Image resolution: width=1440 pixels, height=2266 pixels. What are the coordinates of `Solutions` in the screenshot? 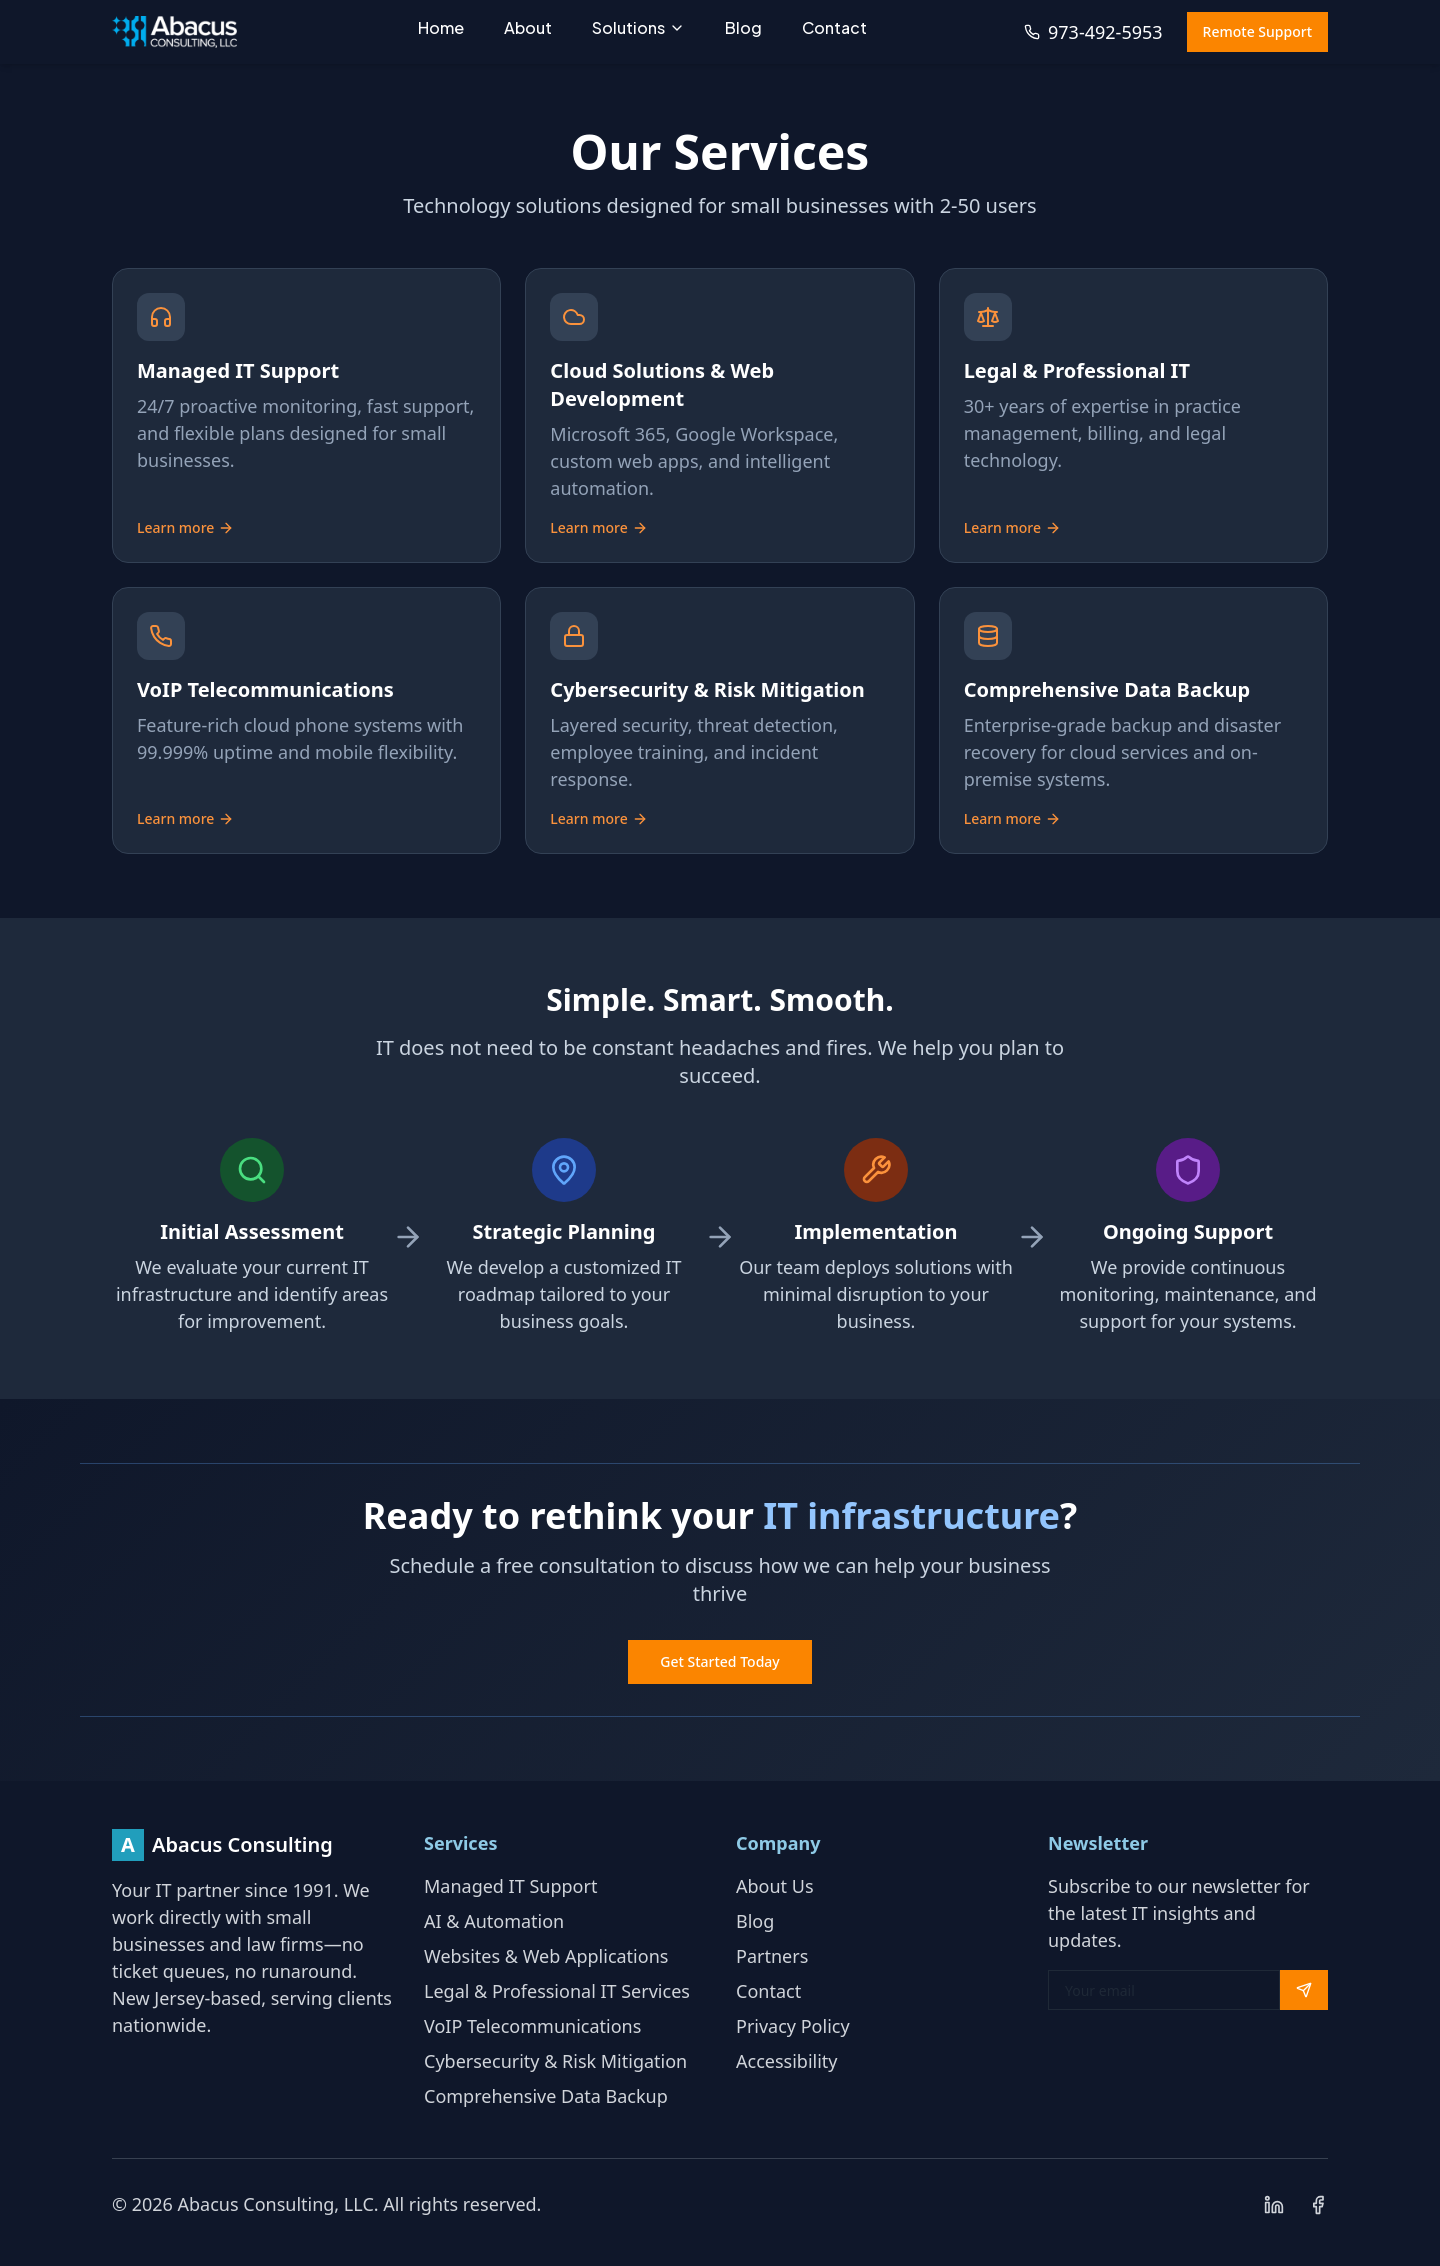 It's located at (638, 27).